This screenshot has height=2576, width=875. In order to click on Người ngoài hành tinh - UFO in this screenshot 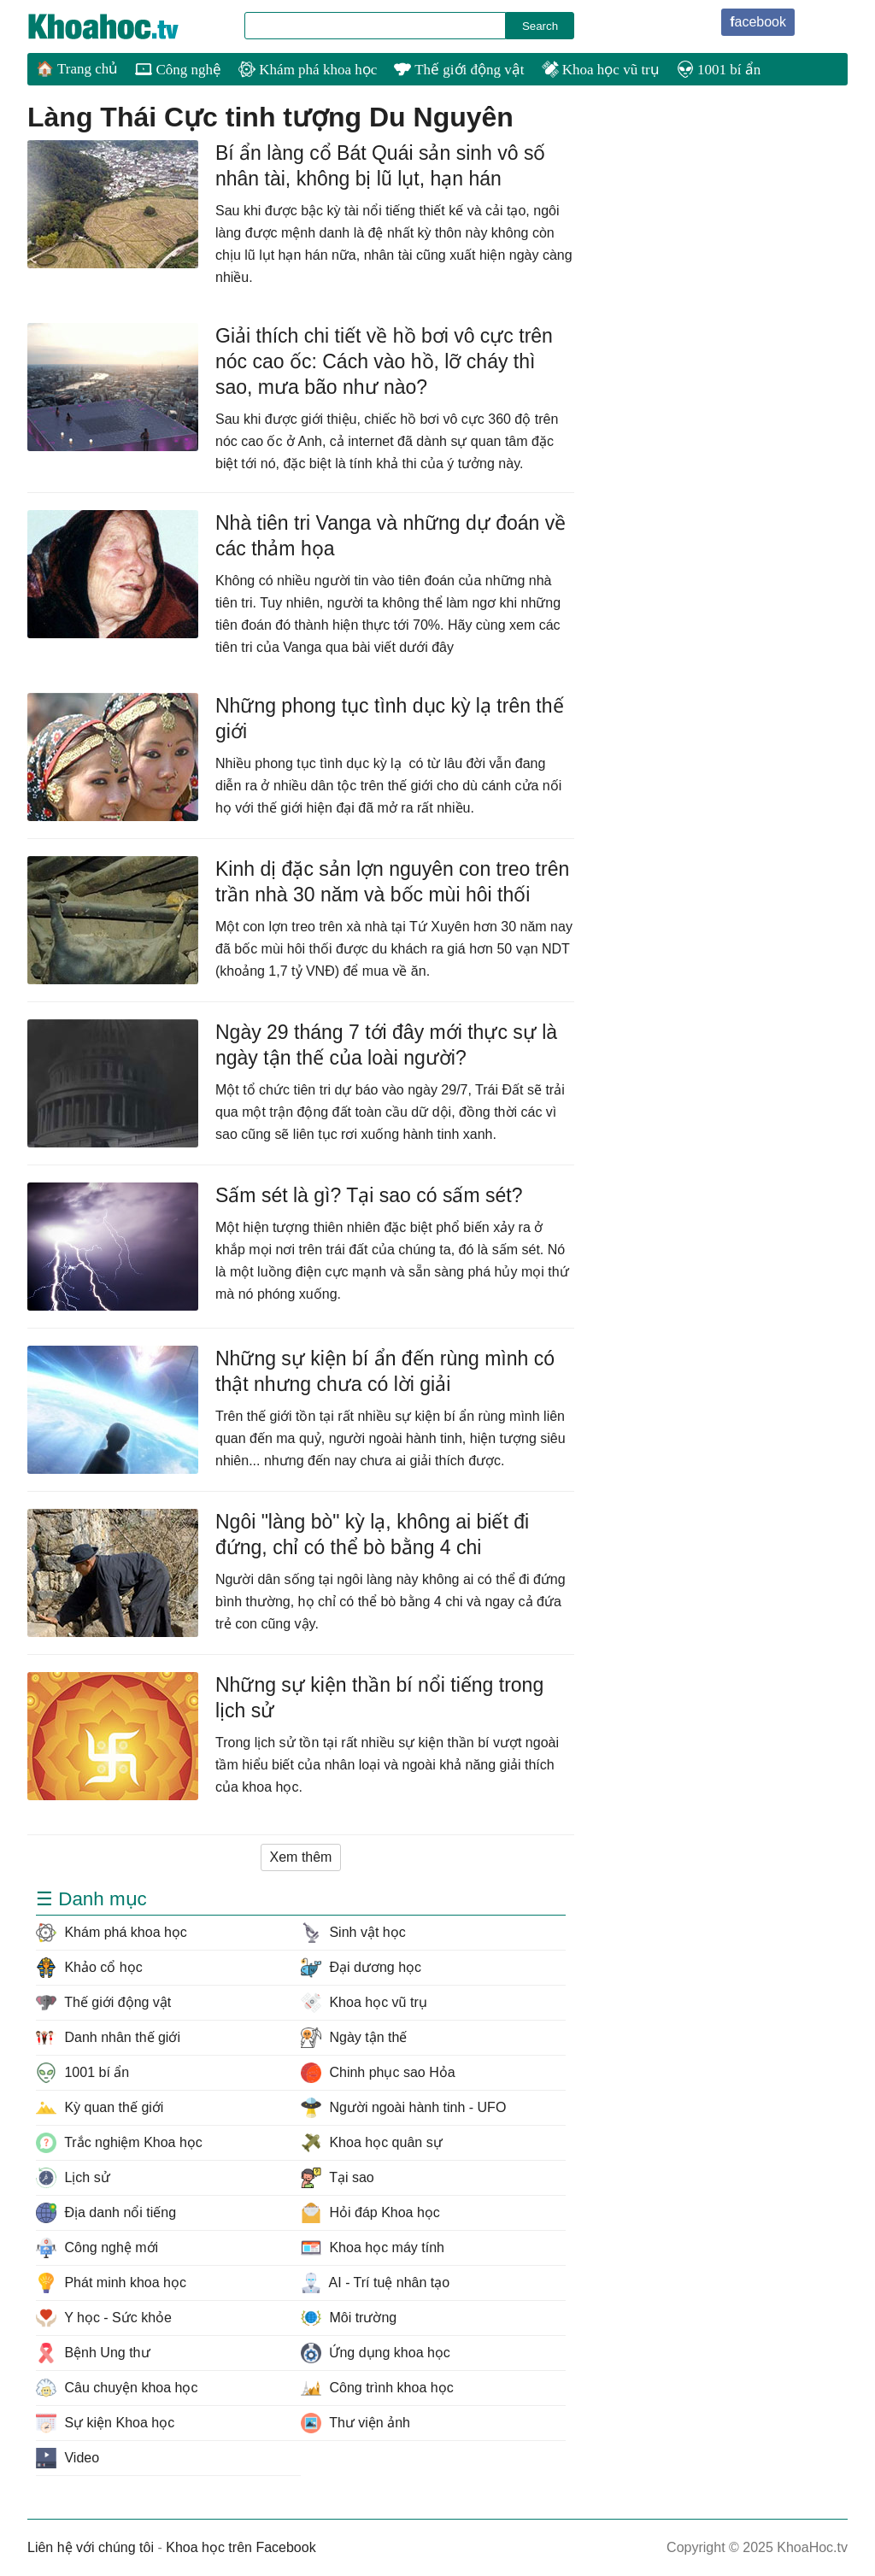, I will do `click(403, 2108)`.